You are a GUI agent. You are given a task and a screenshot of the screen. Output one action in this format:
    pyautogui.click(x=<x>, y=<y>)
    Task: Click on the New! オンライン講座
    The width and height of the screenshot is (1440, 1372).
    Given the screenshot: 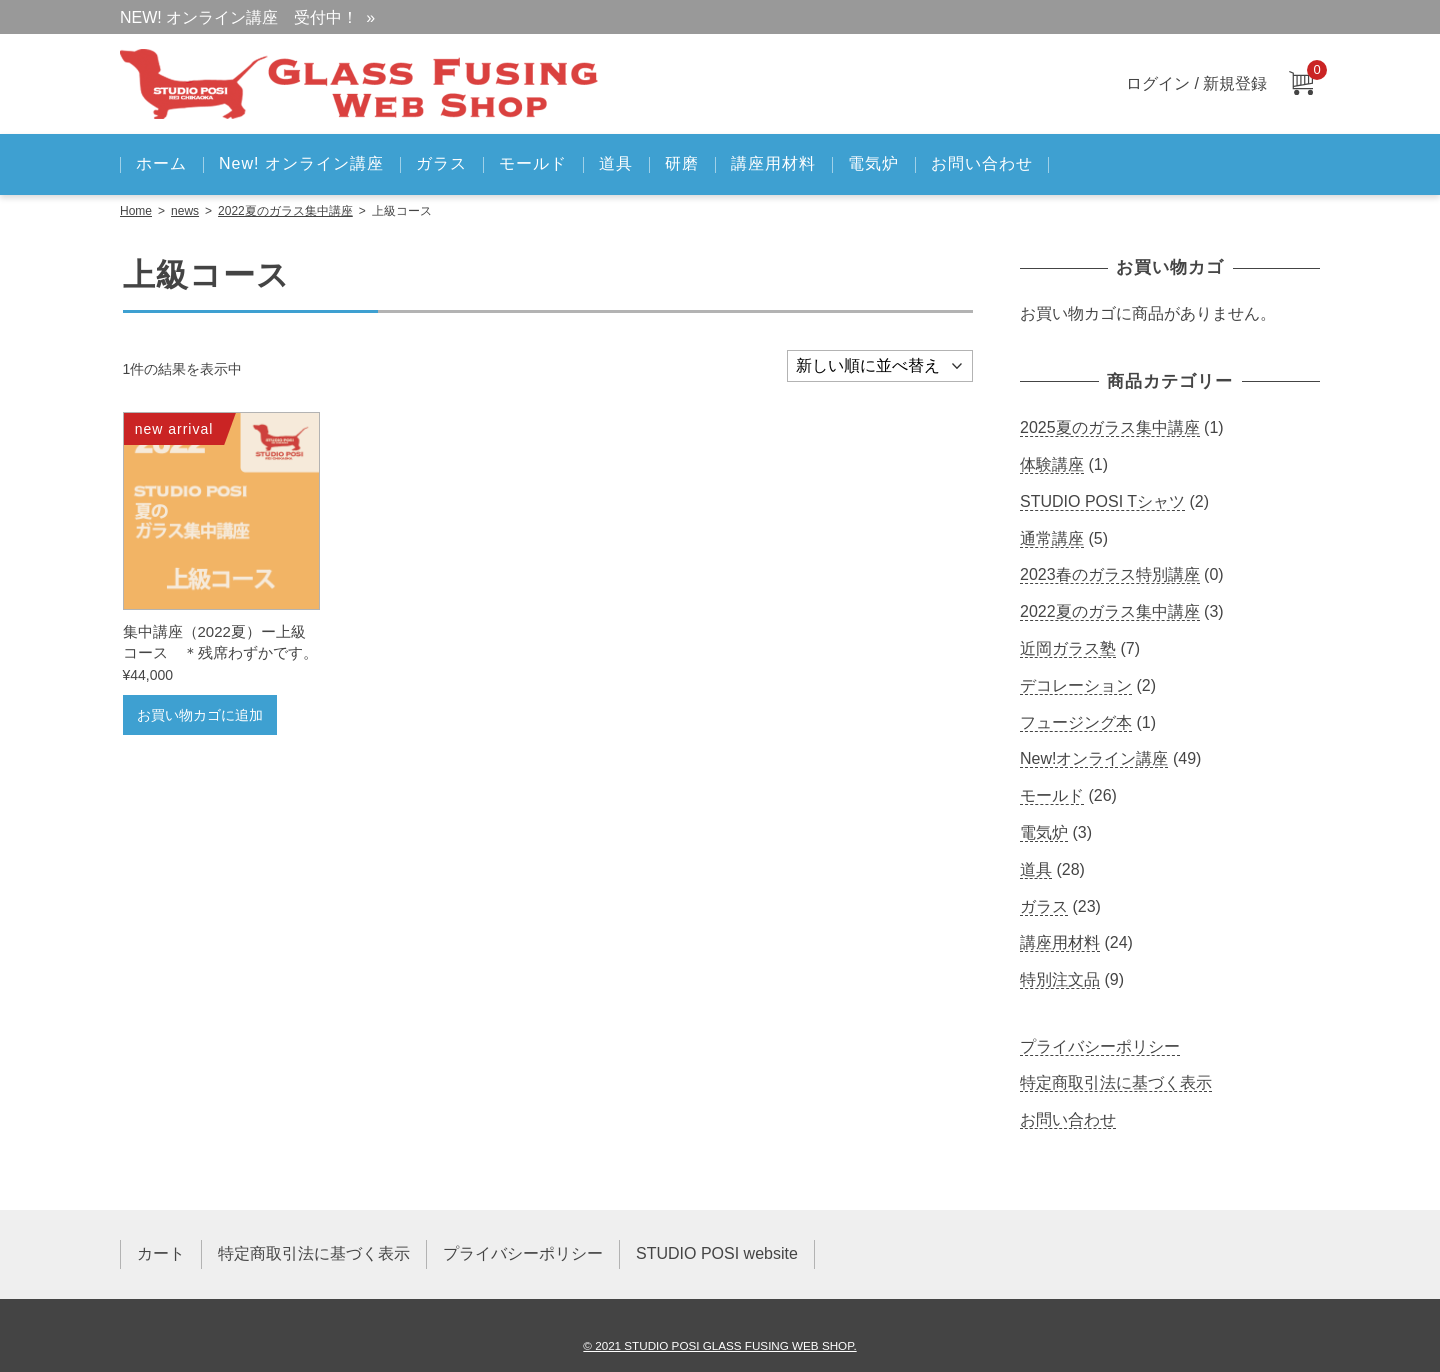 What is the action you would take?
    pyautogui.click(x=301, y=163)
    